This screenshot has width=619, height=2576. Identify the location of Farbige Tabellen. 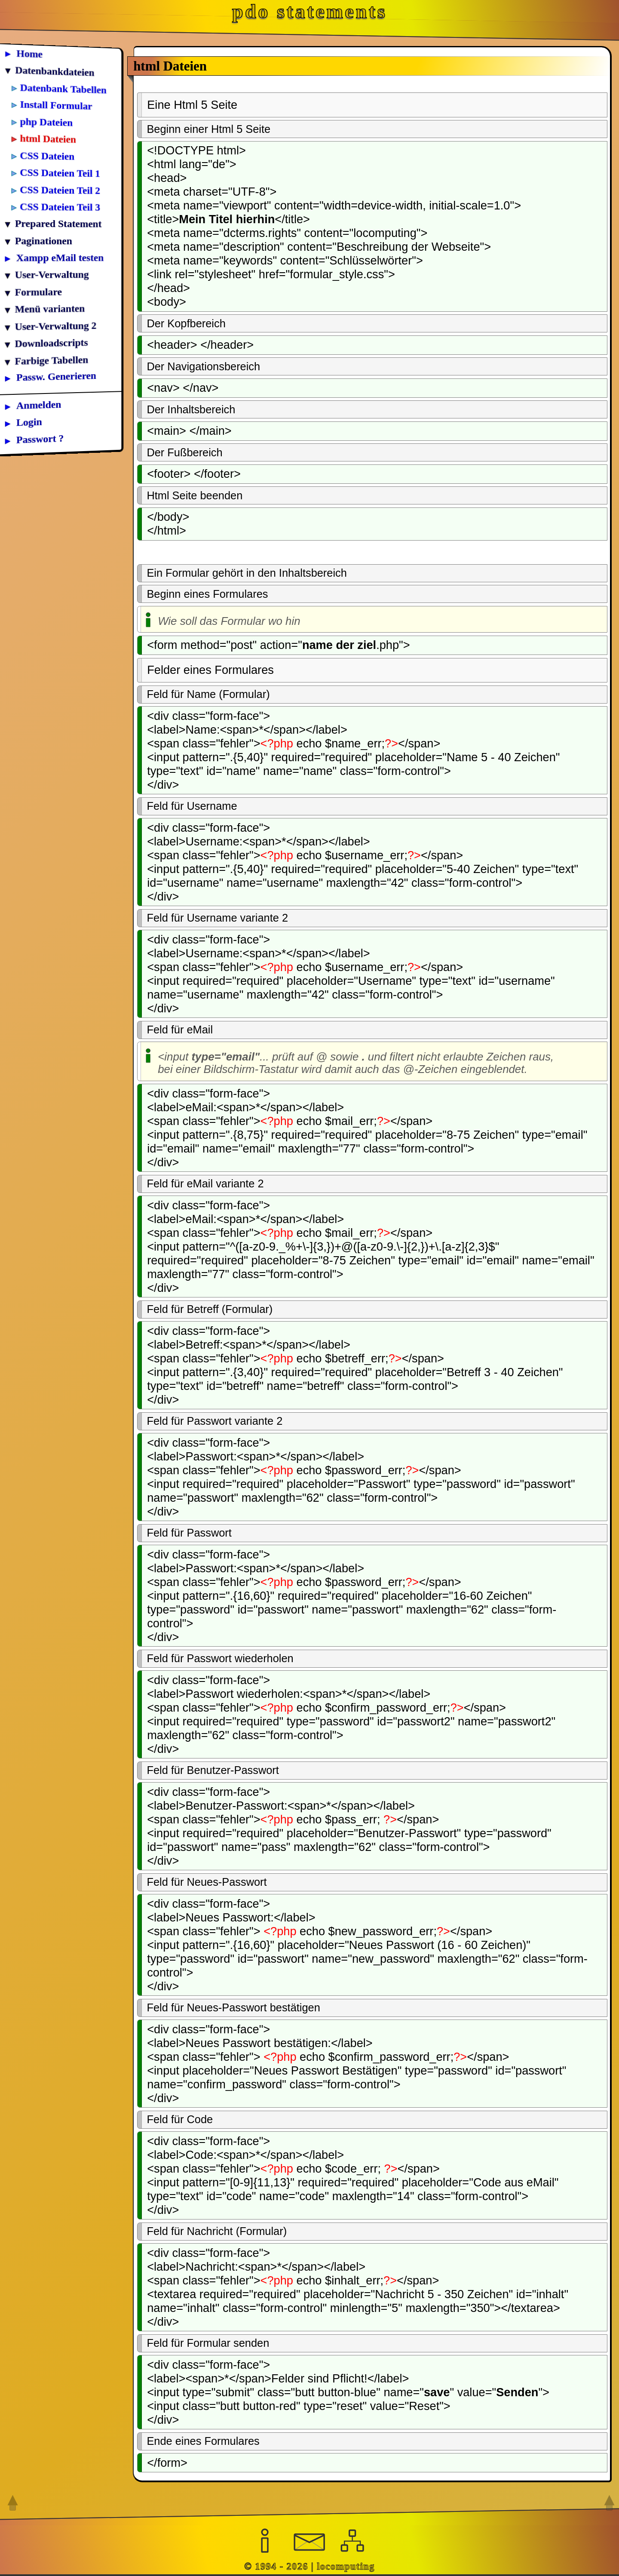
(52, 360).